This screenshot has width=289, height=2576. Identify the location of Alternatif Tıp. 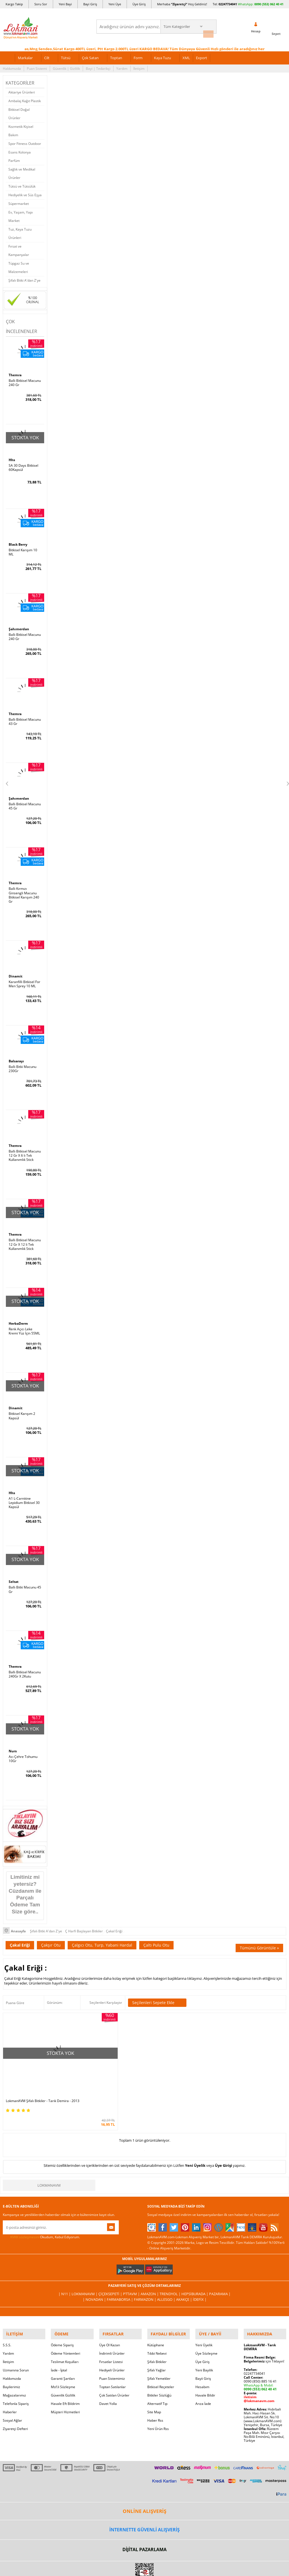
(157, 2356).